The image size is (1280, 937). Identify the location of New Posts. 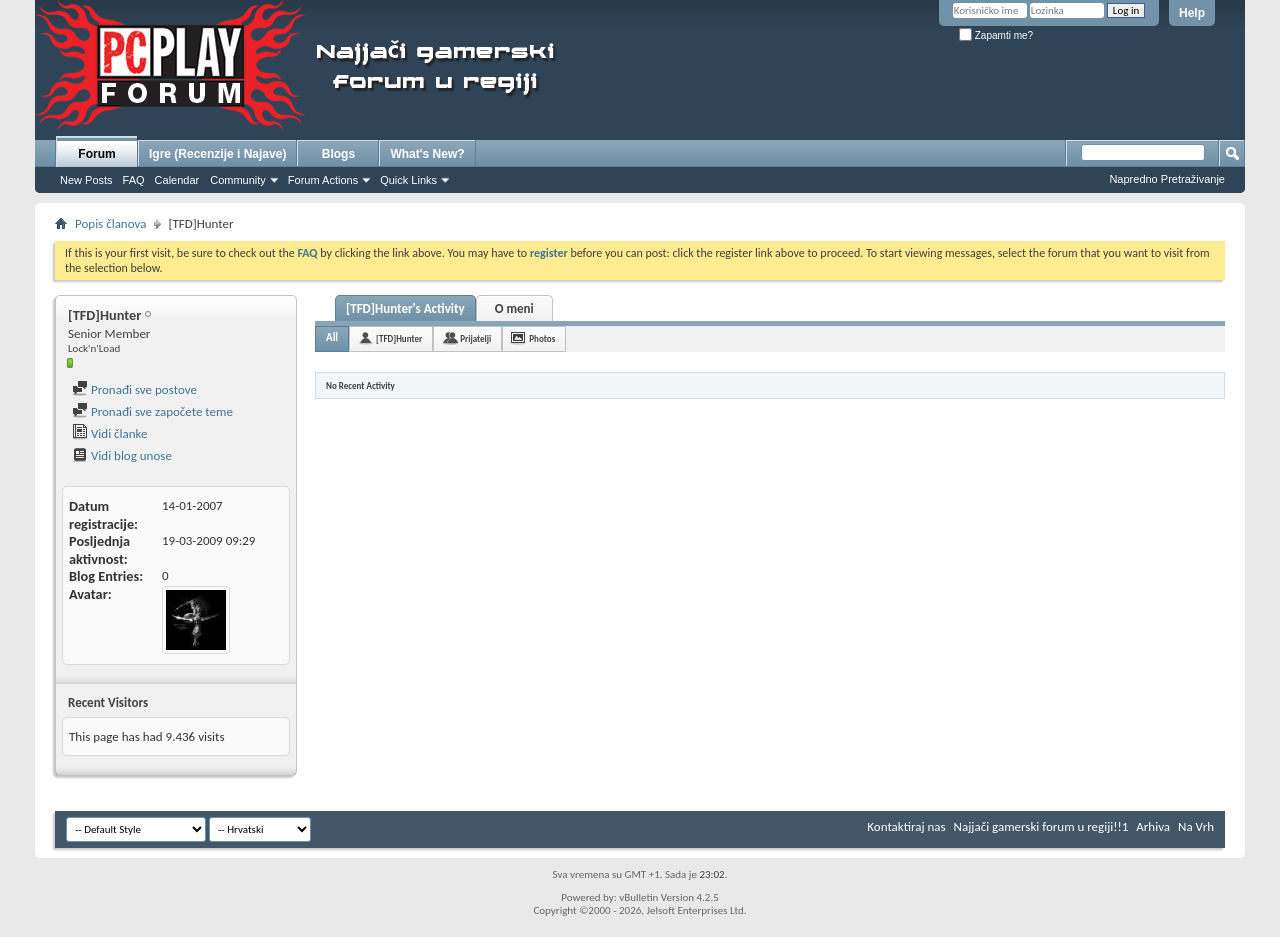
(86, 180).